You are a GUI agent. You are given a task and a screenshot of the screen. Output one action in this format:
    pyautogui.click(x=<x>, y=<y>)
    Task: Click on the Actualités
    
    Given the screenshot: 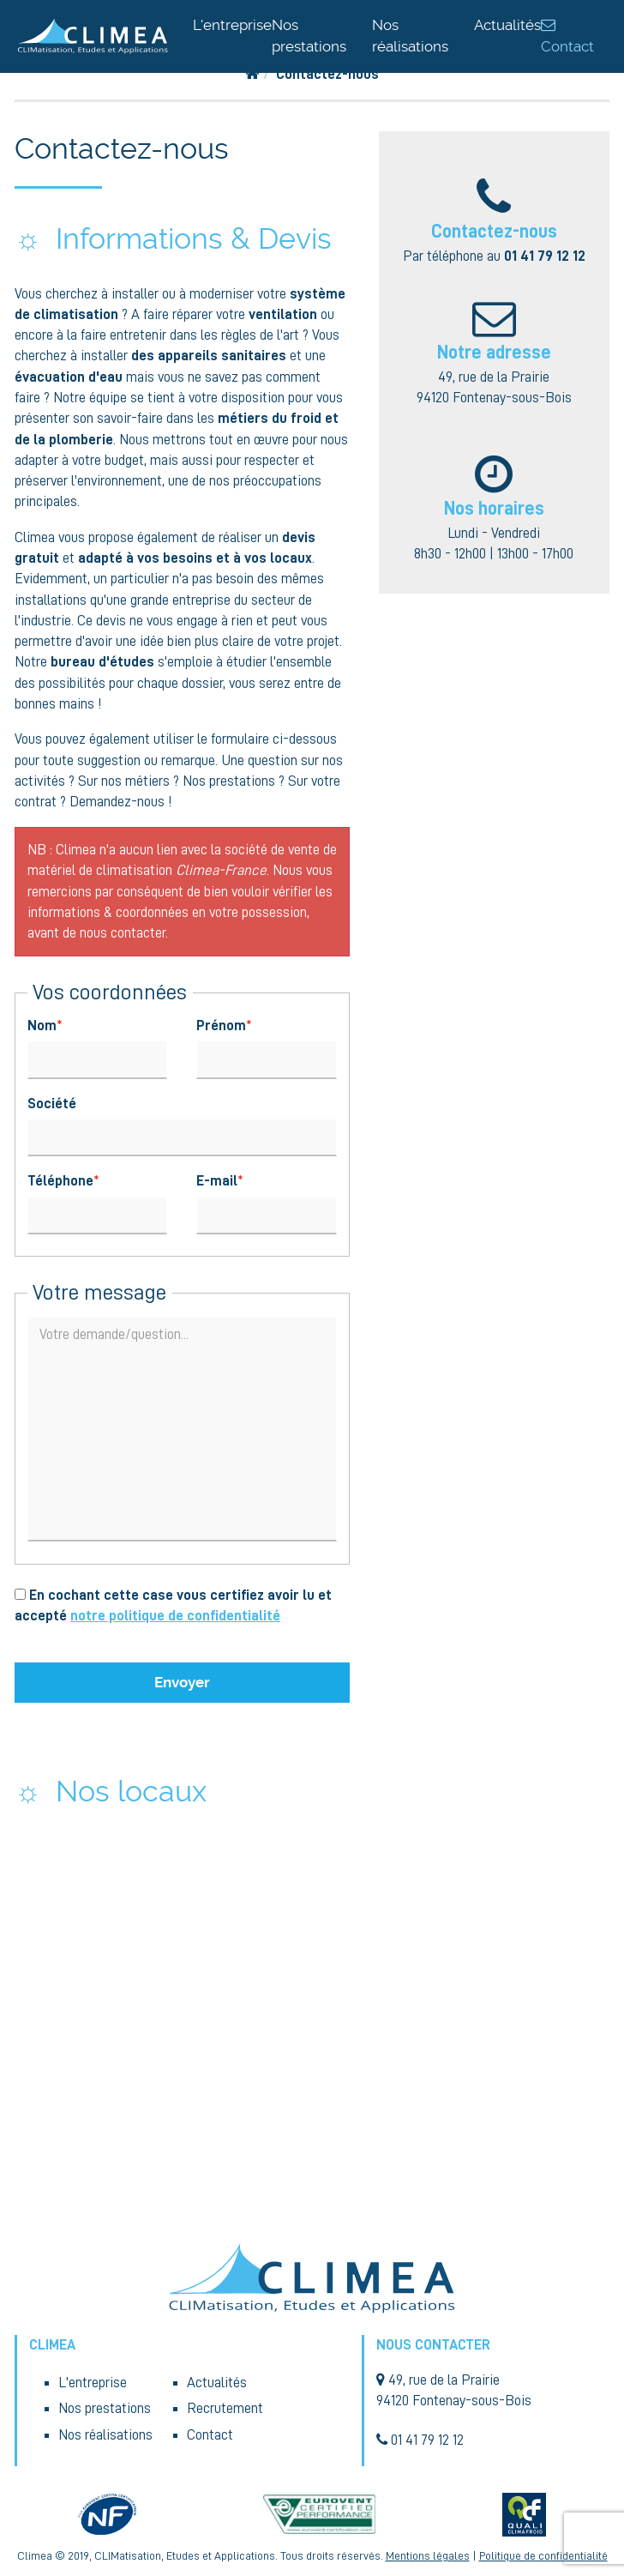 What is the action you would take?
    pyautogui.click(x=507, y=24)
    